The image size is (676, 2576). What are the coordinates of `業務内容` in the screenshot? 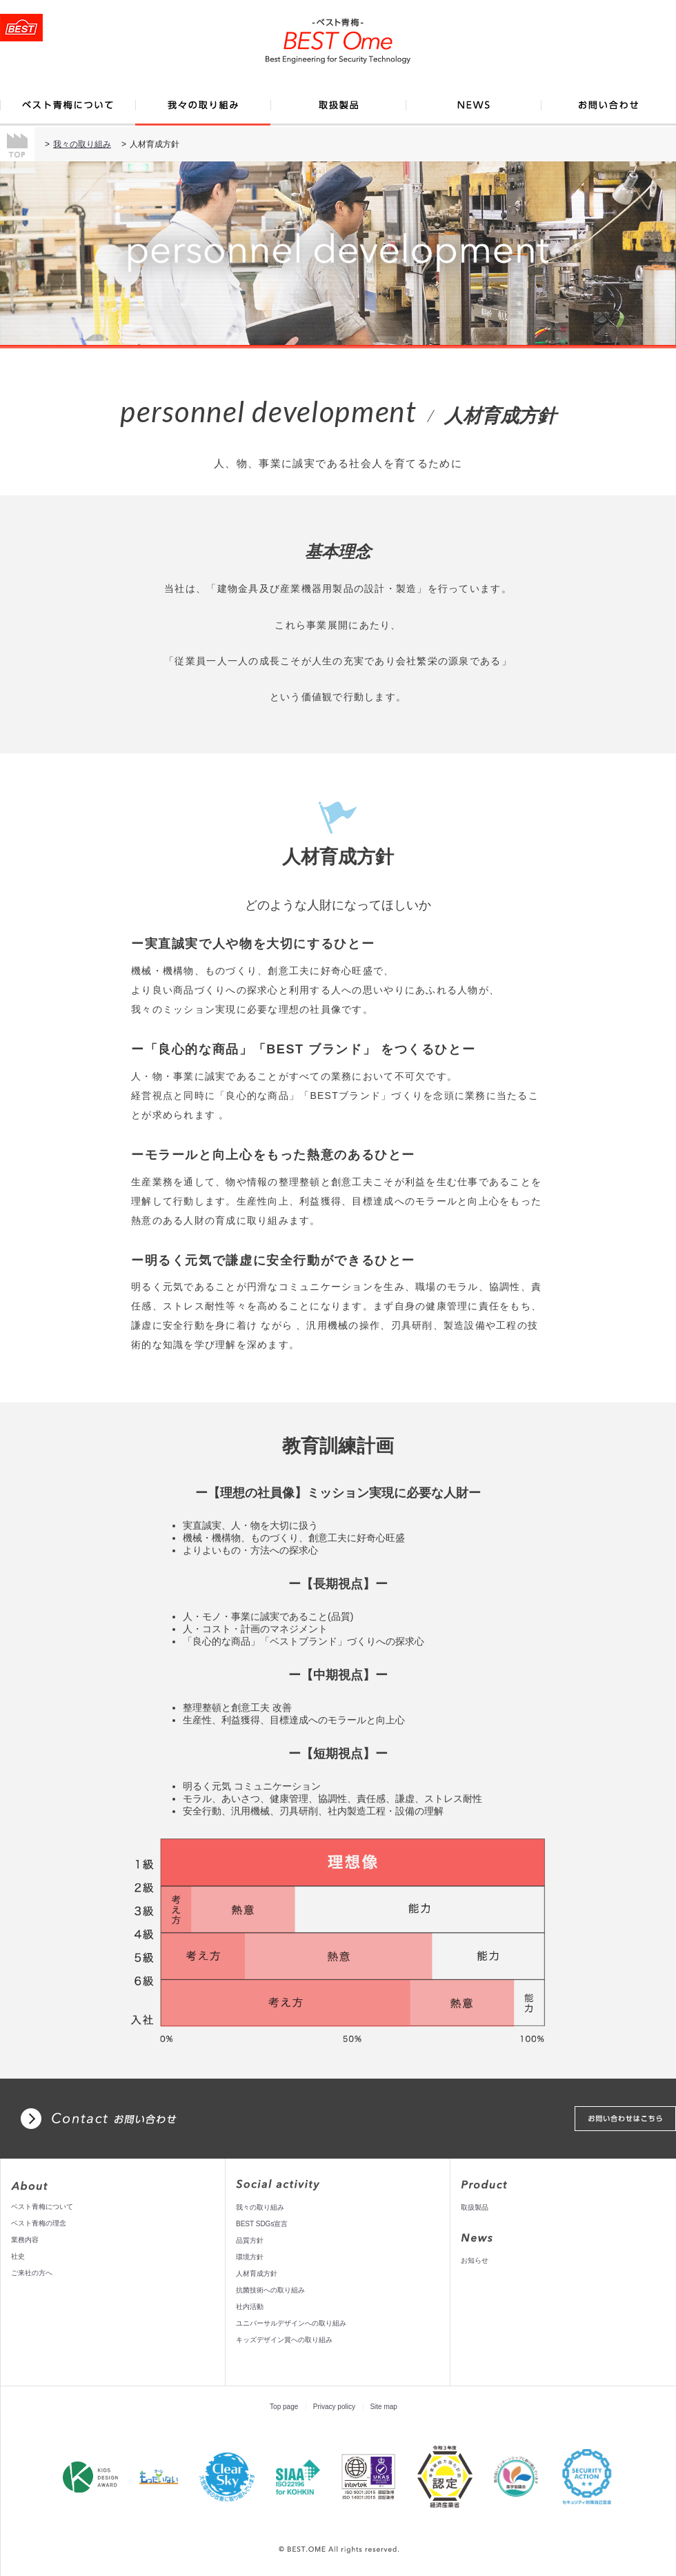 It's located at (25, 2239).